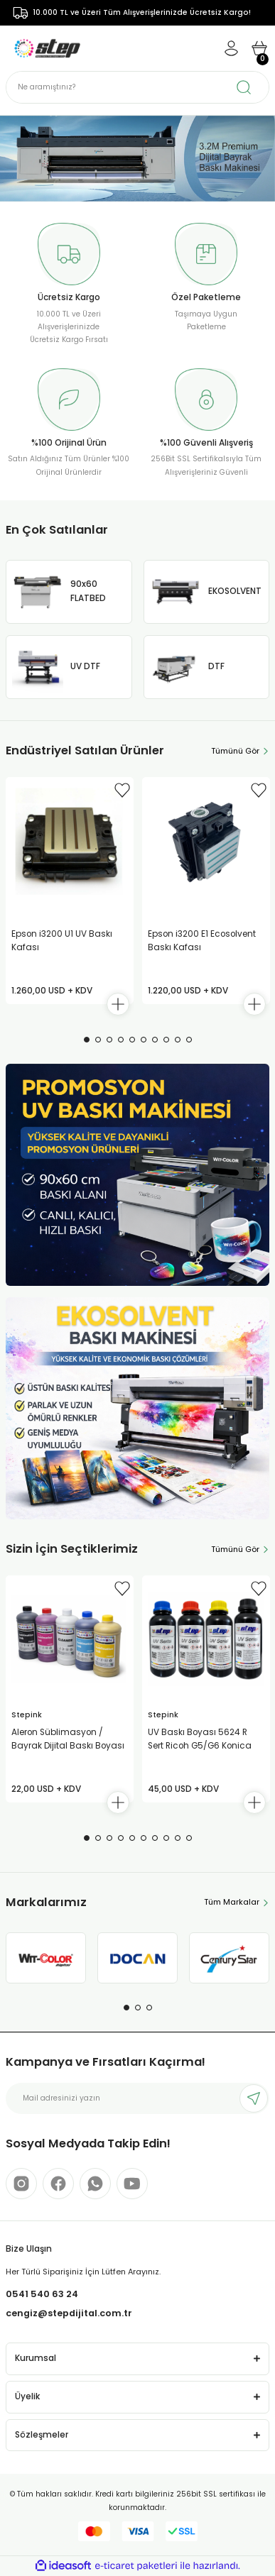  What do you see at coordinates (87, 1039) in the screenshot?
I see `1 [tab]` at bounding box center [87, 1039].